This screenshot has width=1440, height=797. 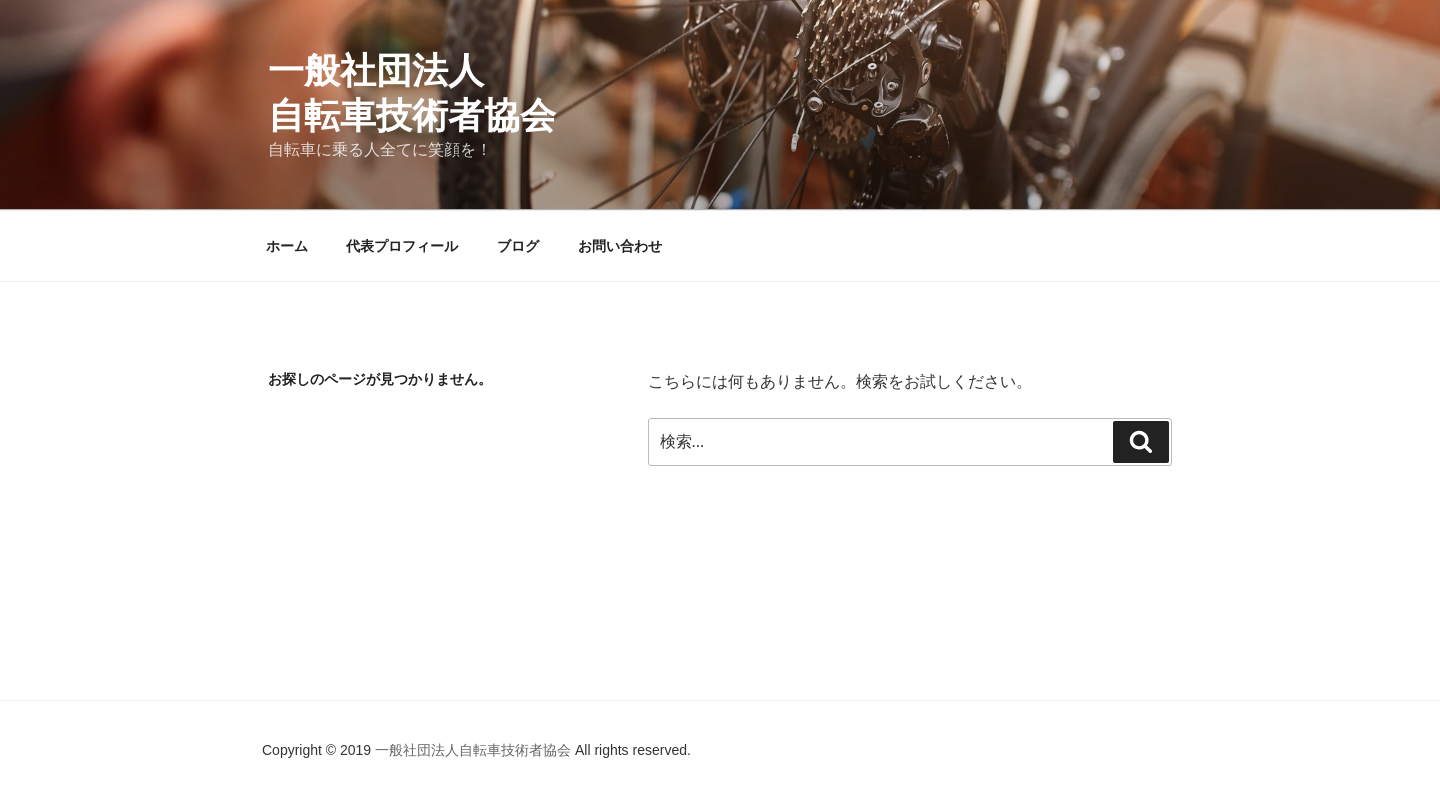 What do you see at coordinates (475, 750) in the screenshot?
I see `一般社団法人自転車技術者協会` at bounding box center [475, 750].